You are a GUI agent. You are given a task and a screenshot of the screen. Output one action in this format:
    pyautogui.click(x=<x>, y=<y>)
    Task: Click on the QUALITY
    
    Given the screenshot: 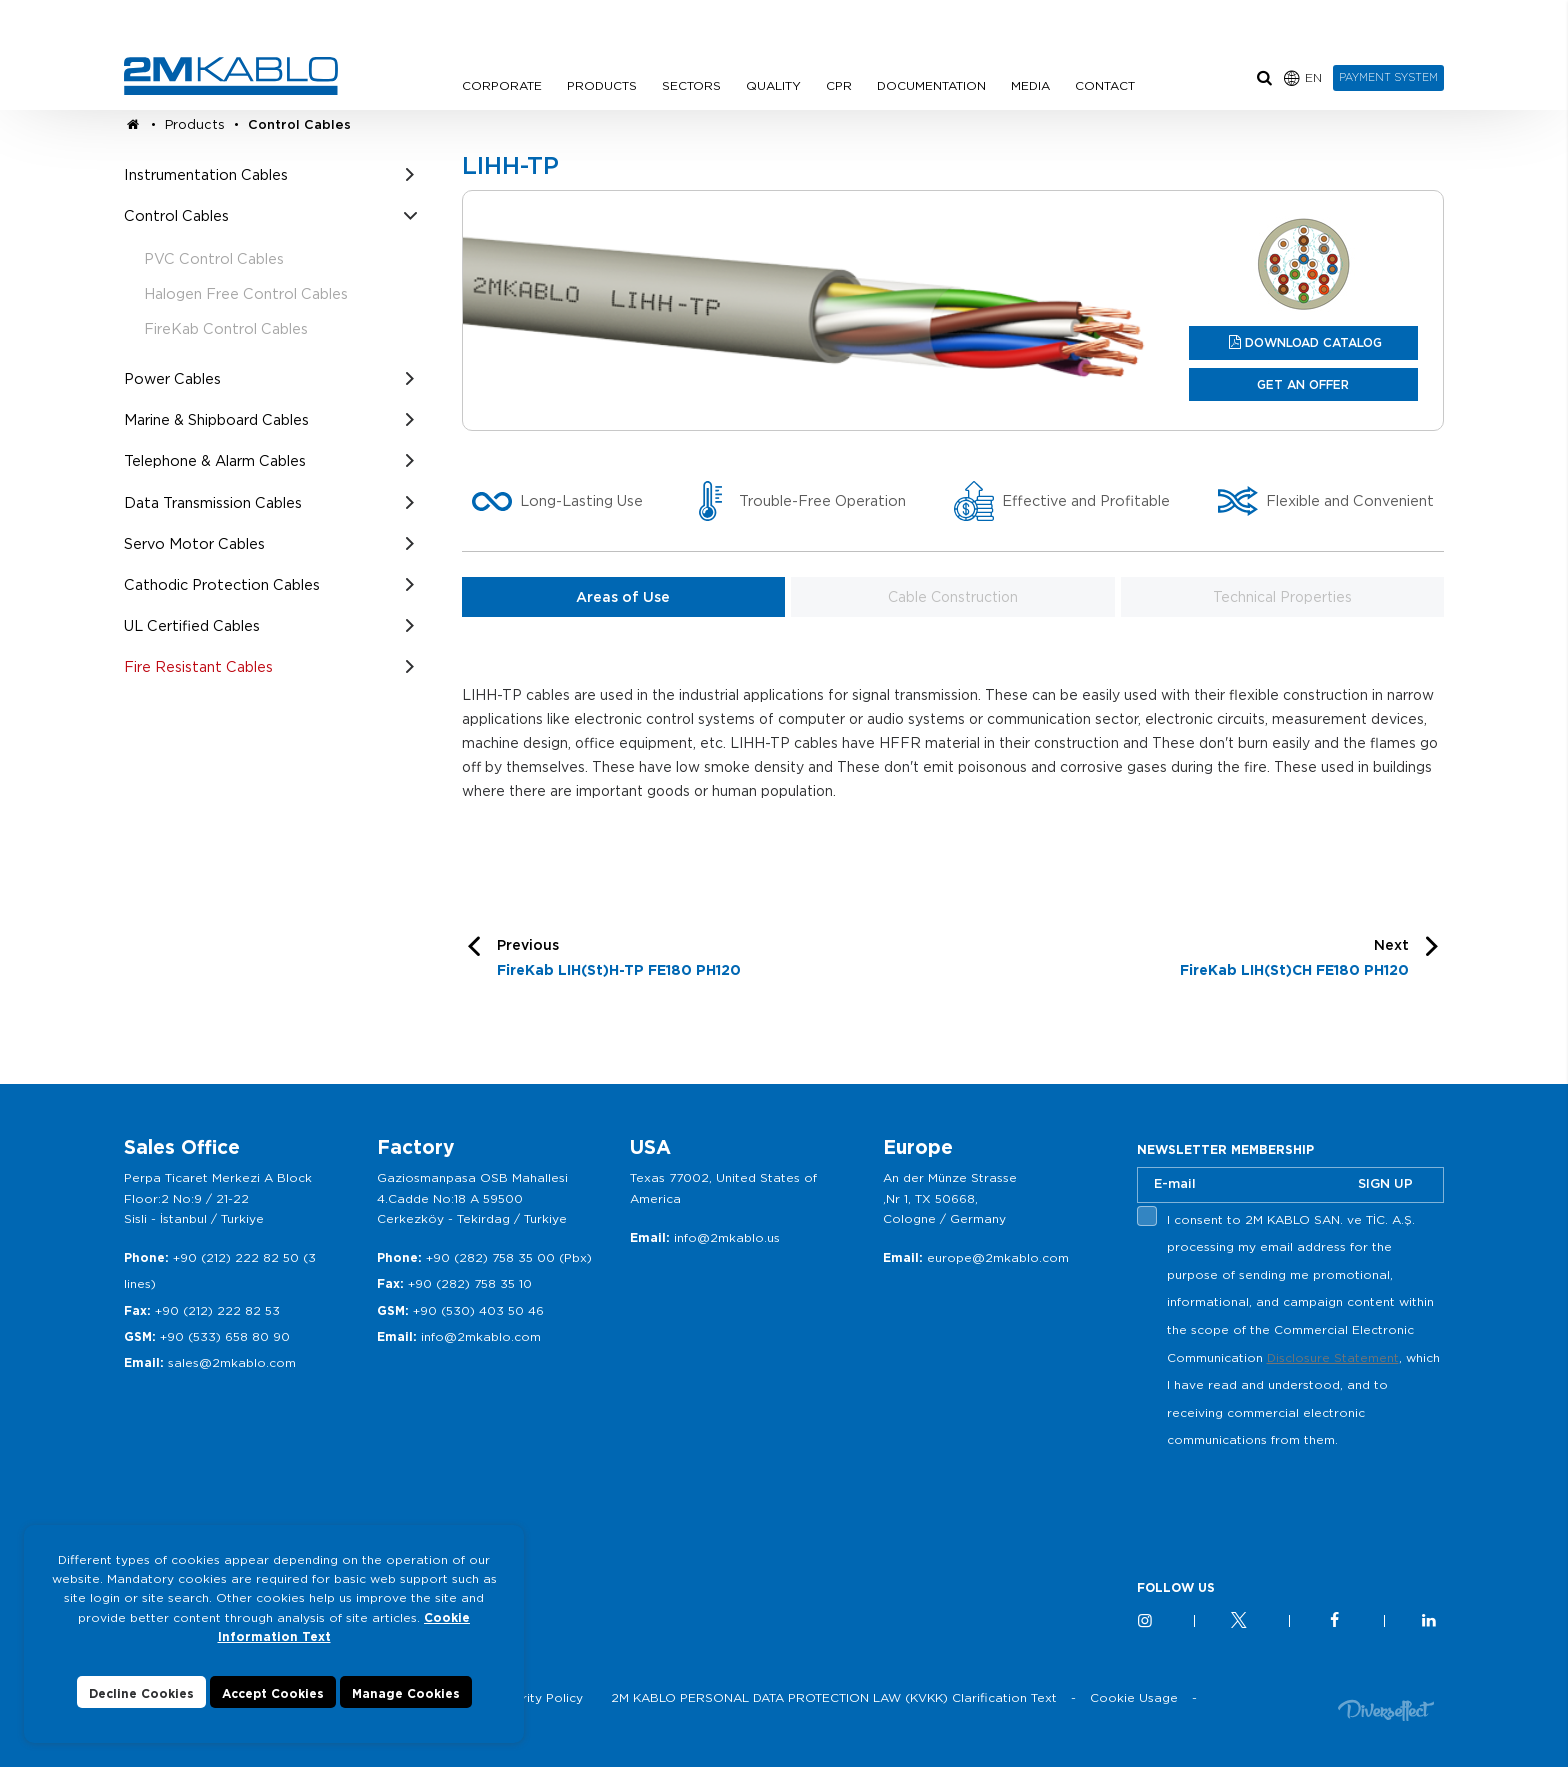 What is the action you would take?
    pyautogui.click(x=773, y=85)
    